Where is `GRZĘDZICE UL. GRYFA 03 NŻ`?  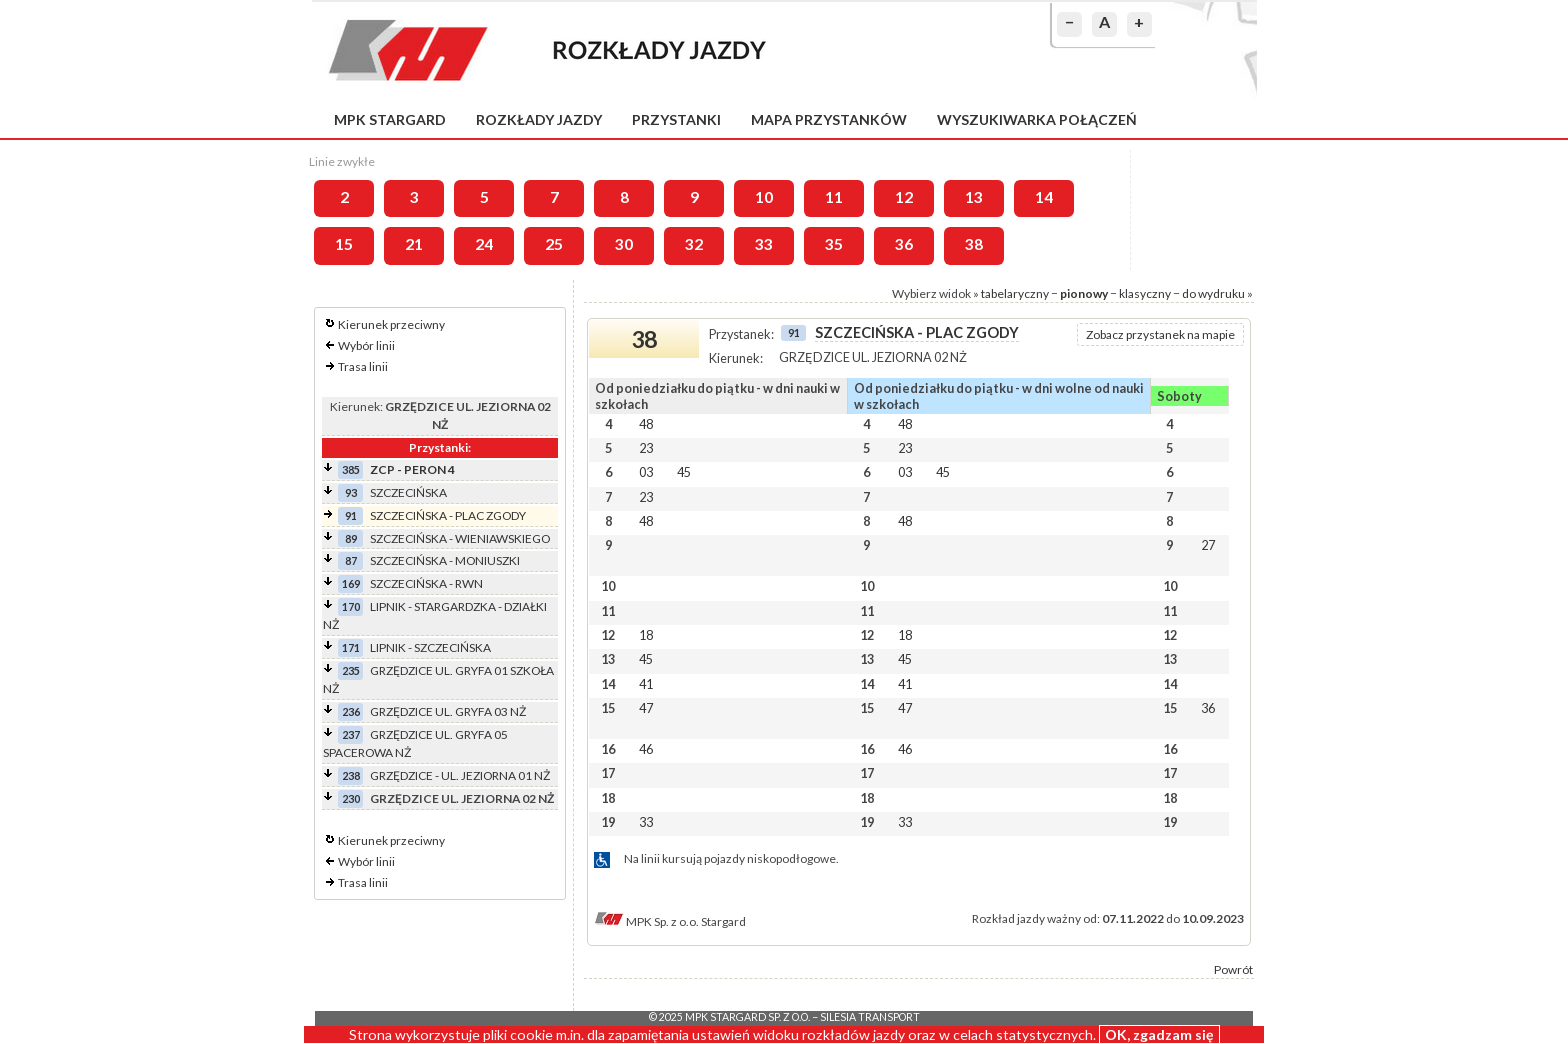 GRZĘDZICE UL. GRYFA 03 NŻ is located at coordinates (448, 711).